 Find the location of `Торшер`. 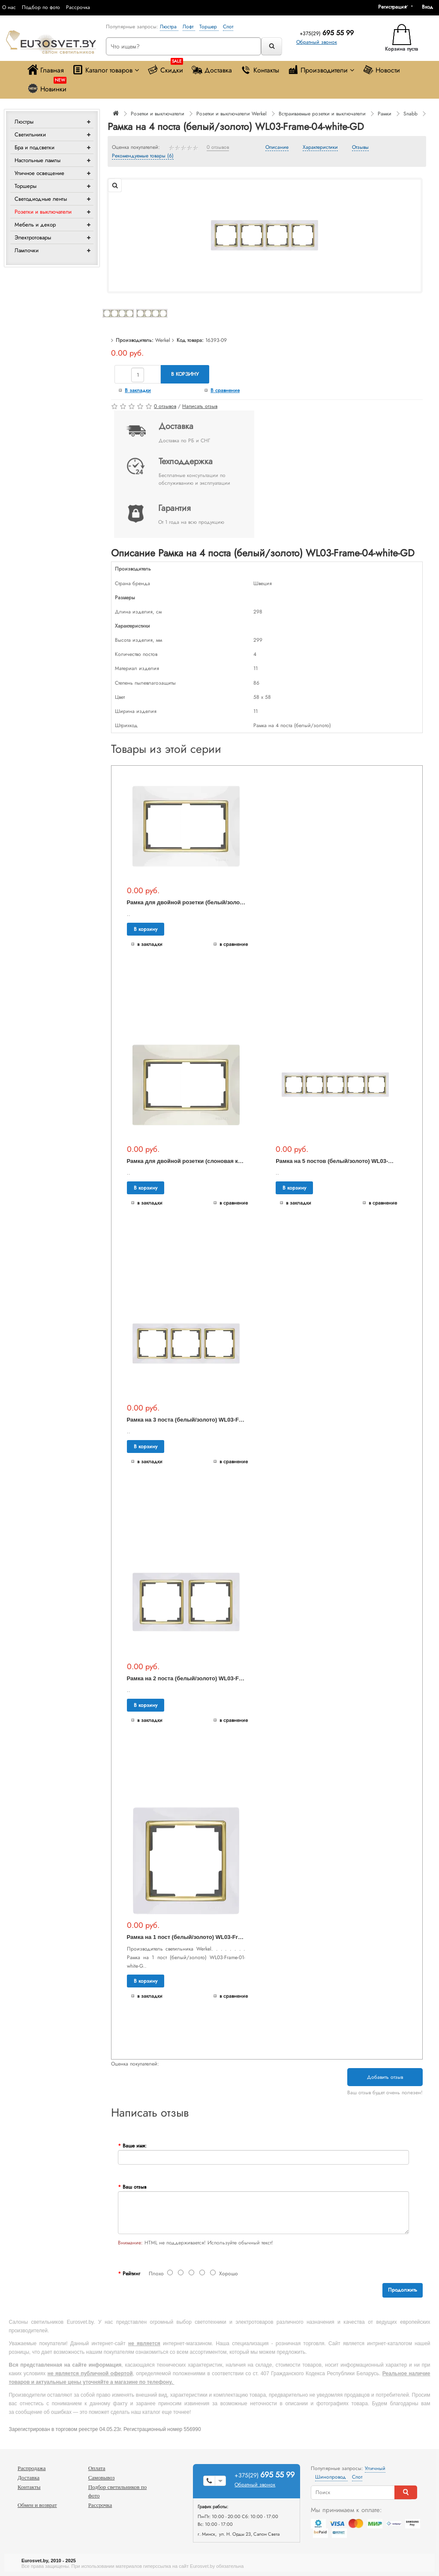

Торшер is located at coordinates (209, 26).